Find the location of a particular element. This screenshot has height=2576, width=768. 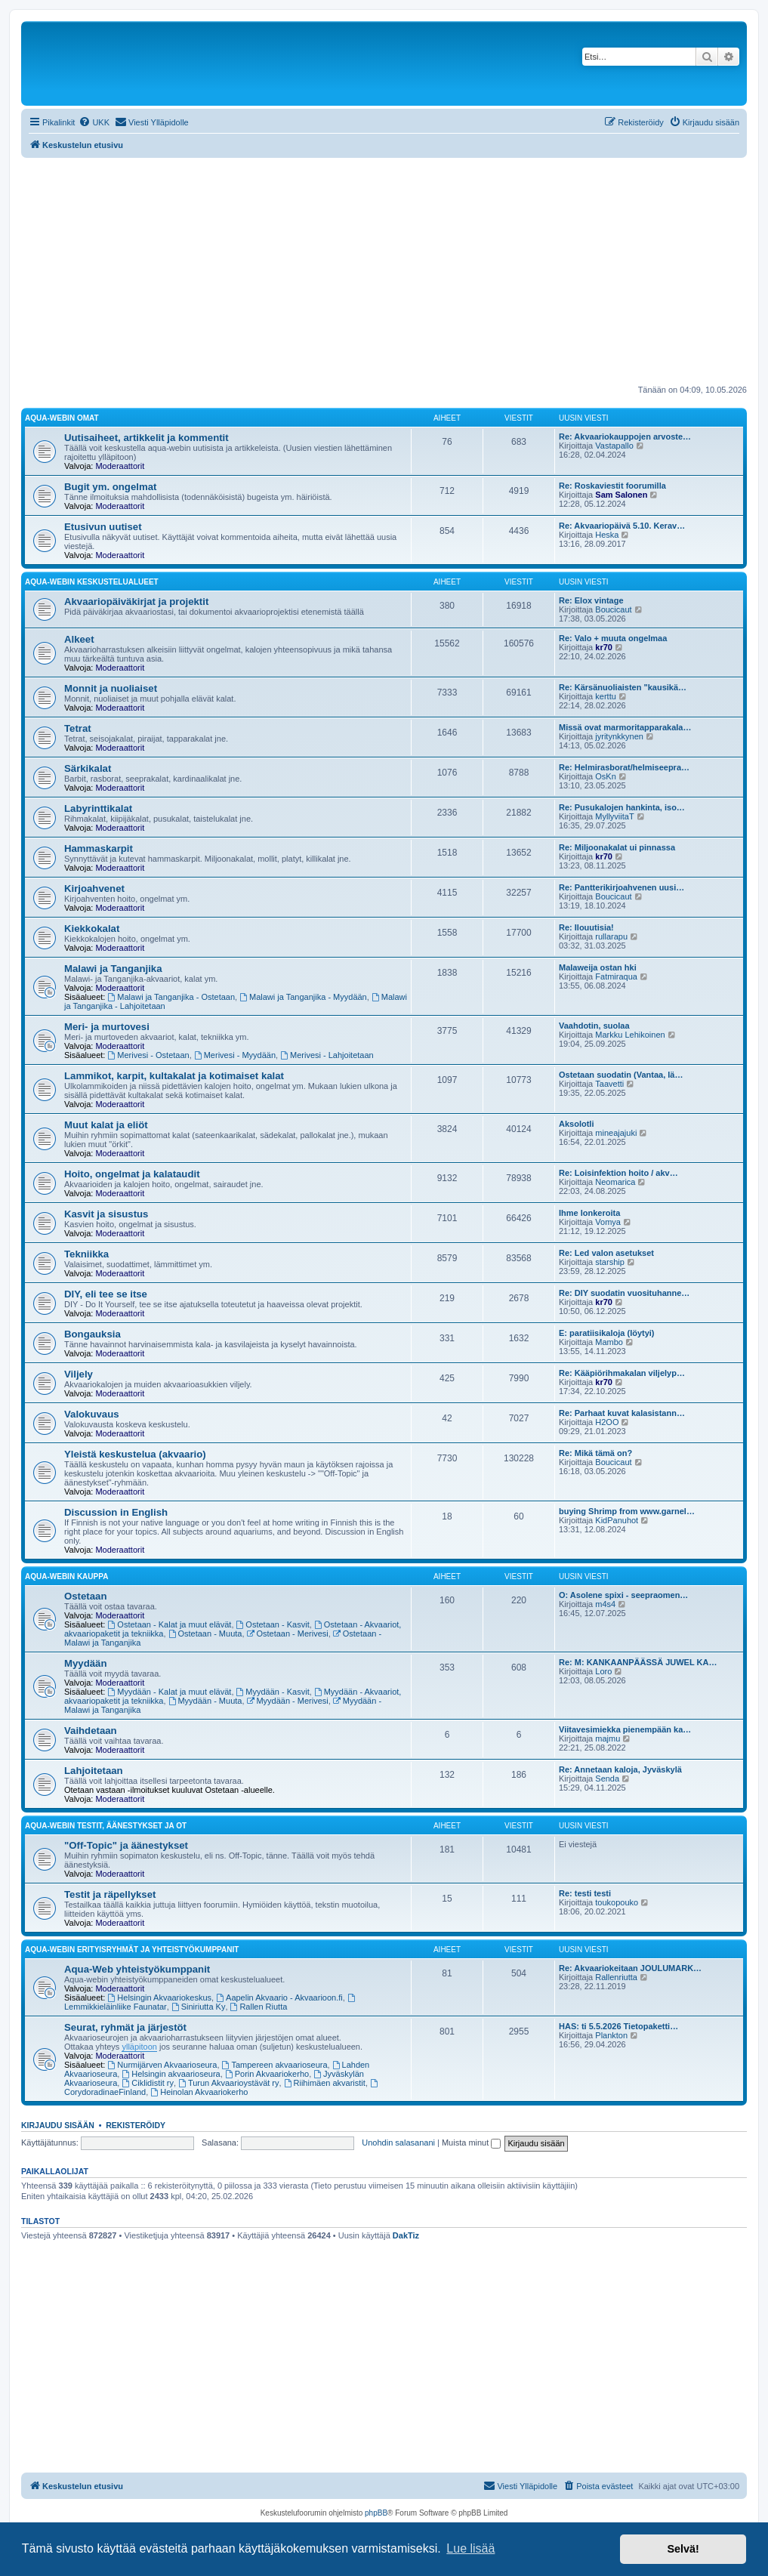

Kirjaudu sisään is located at coordinates (57, 2125).